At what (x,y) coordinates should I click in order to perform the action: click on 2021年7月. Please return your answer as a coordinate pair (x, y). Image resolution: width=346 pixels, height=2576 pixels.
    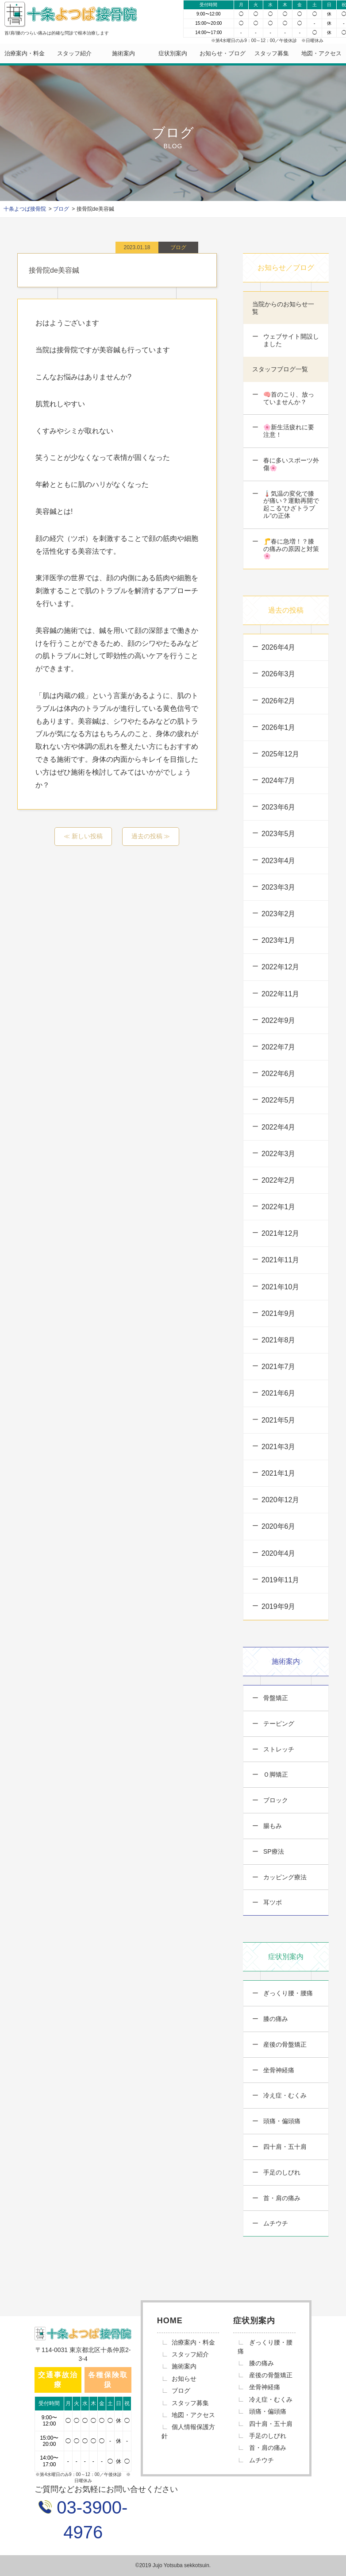
    Looking at the image, I should click on (278, 1366).